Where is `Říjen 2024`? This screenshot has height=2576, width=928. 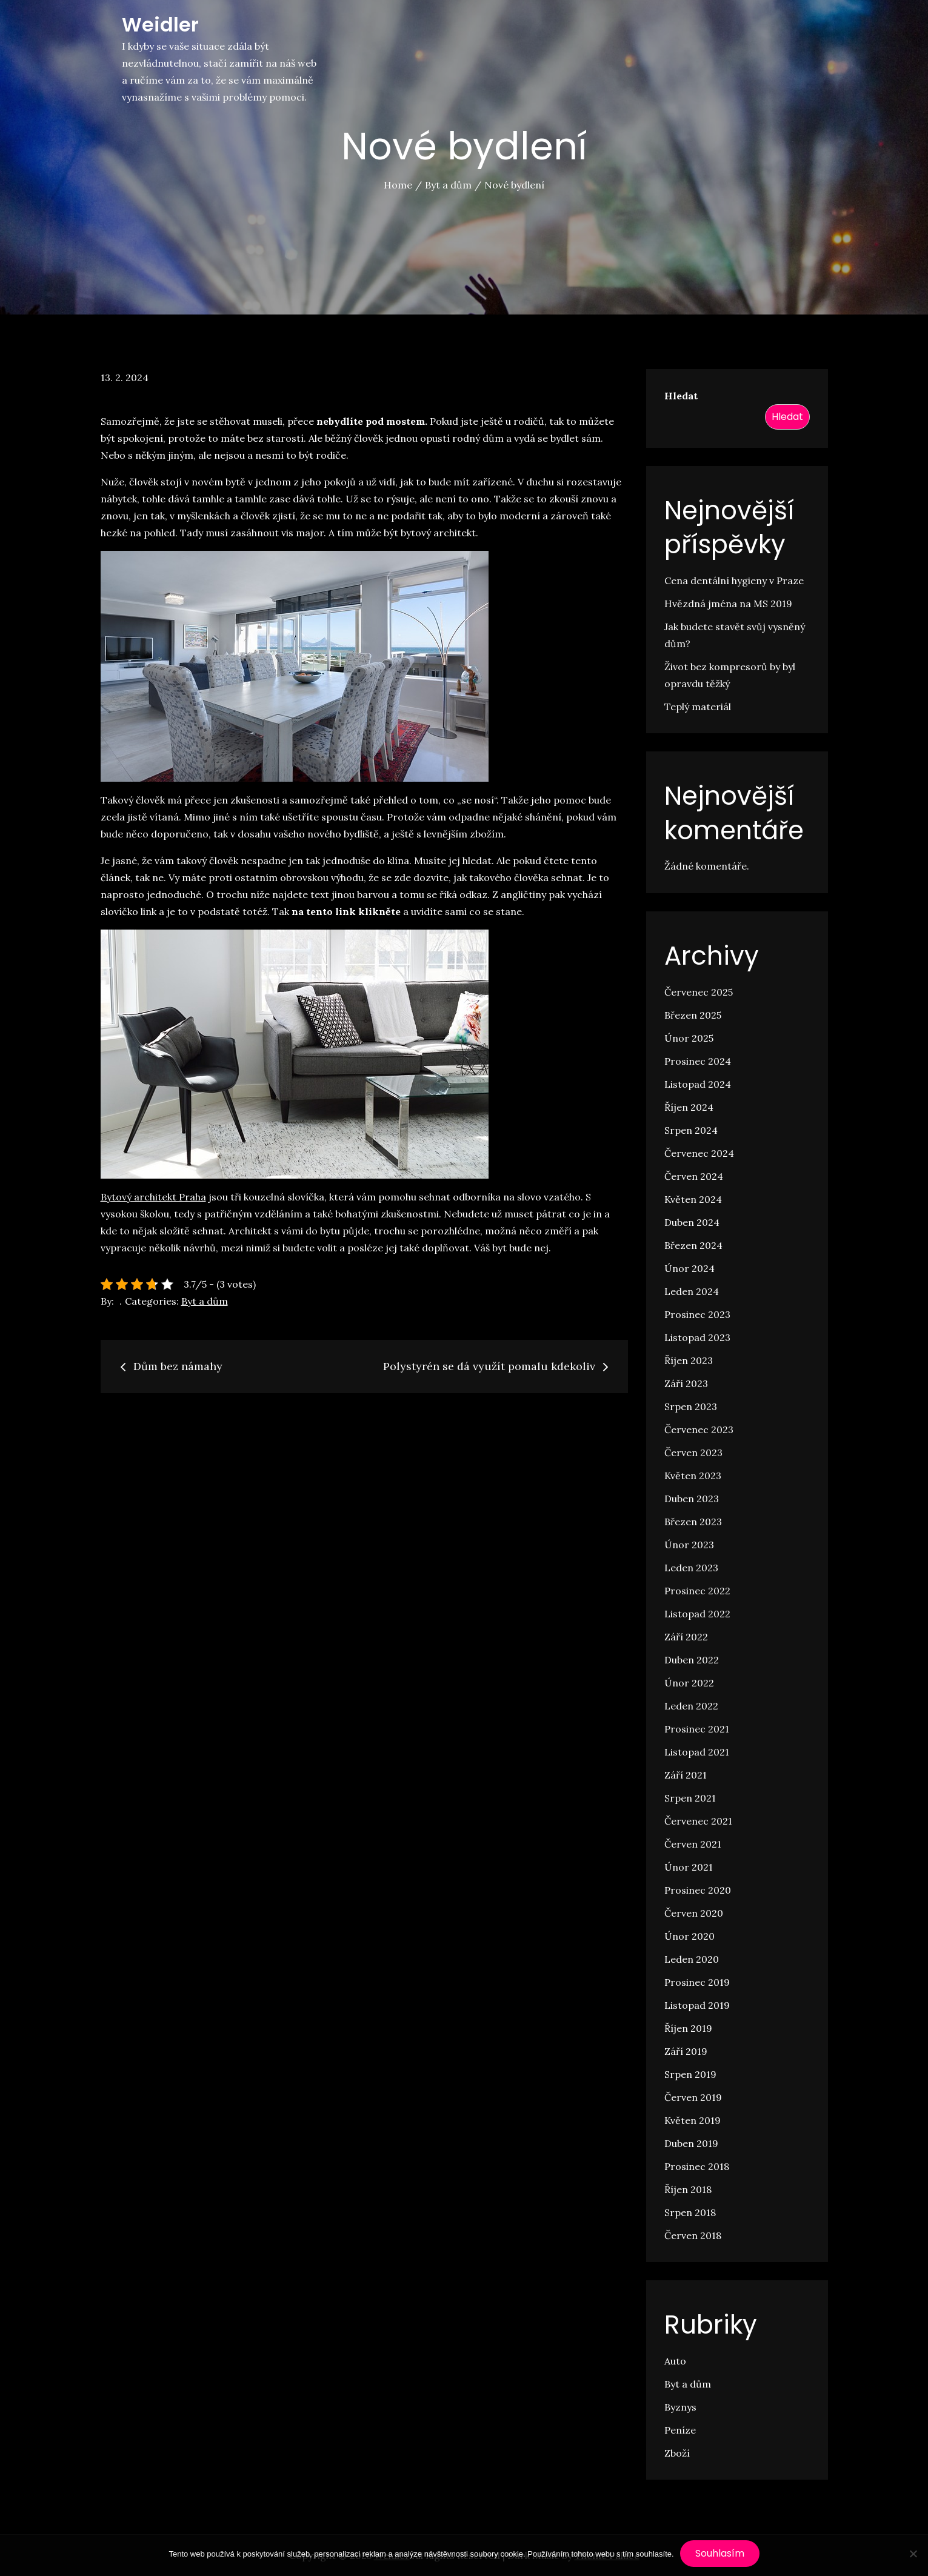 Říjen 2024 is located at coordinates (688, 1107).